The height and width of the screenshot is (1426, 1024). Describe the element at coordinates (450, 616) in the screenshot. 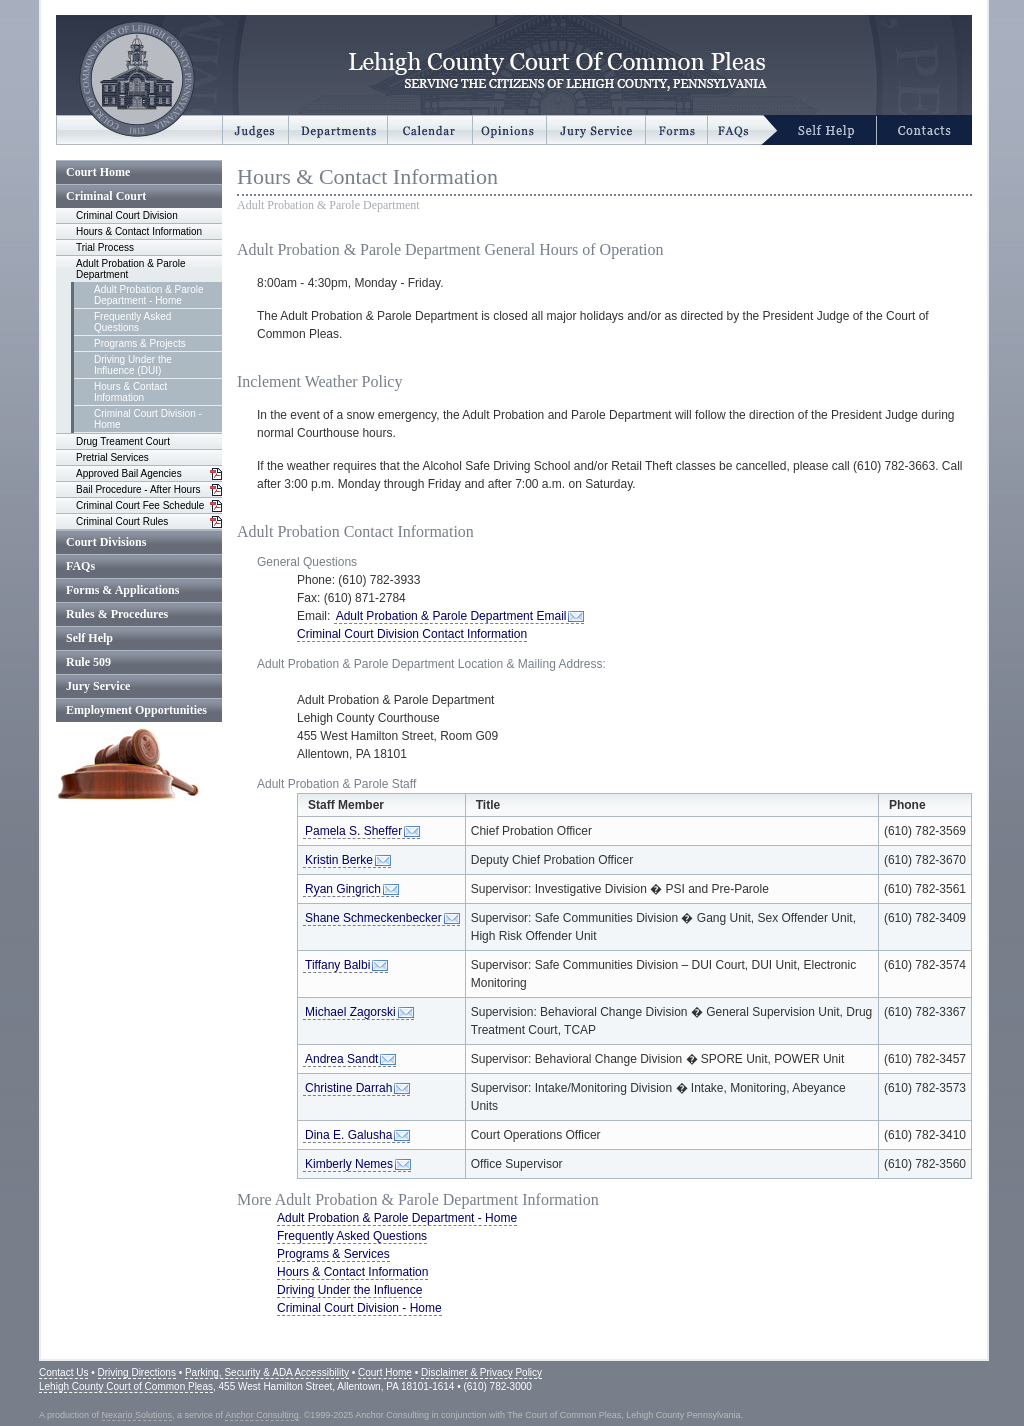

I see `Adult Probation & Parole Department Email` at that location.